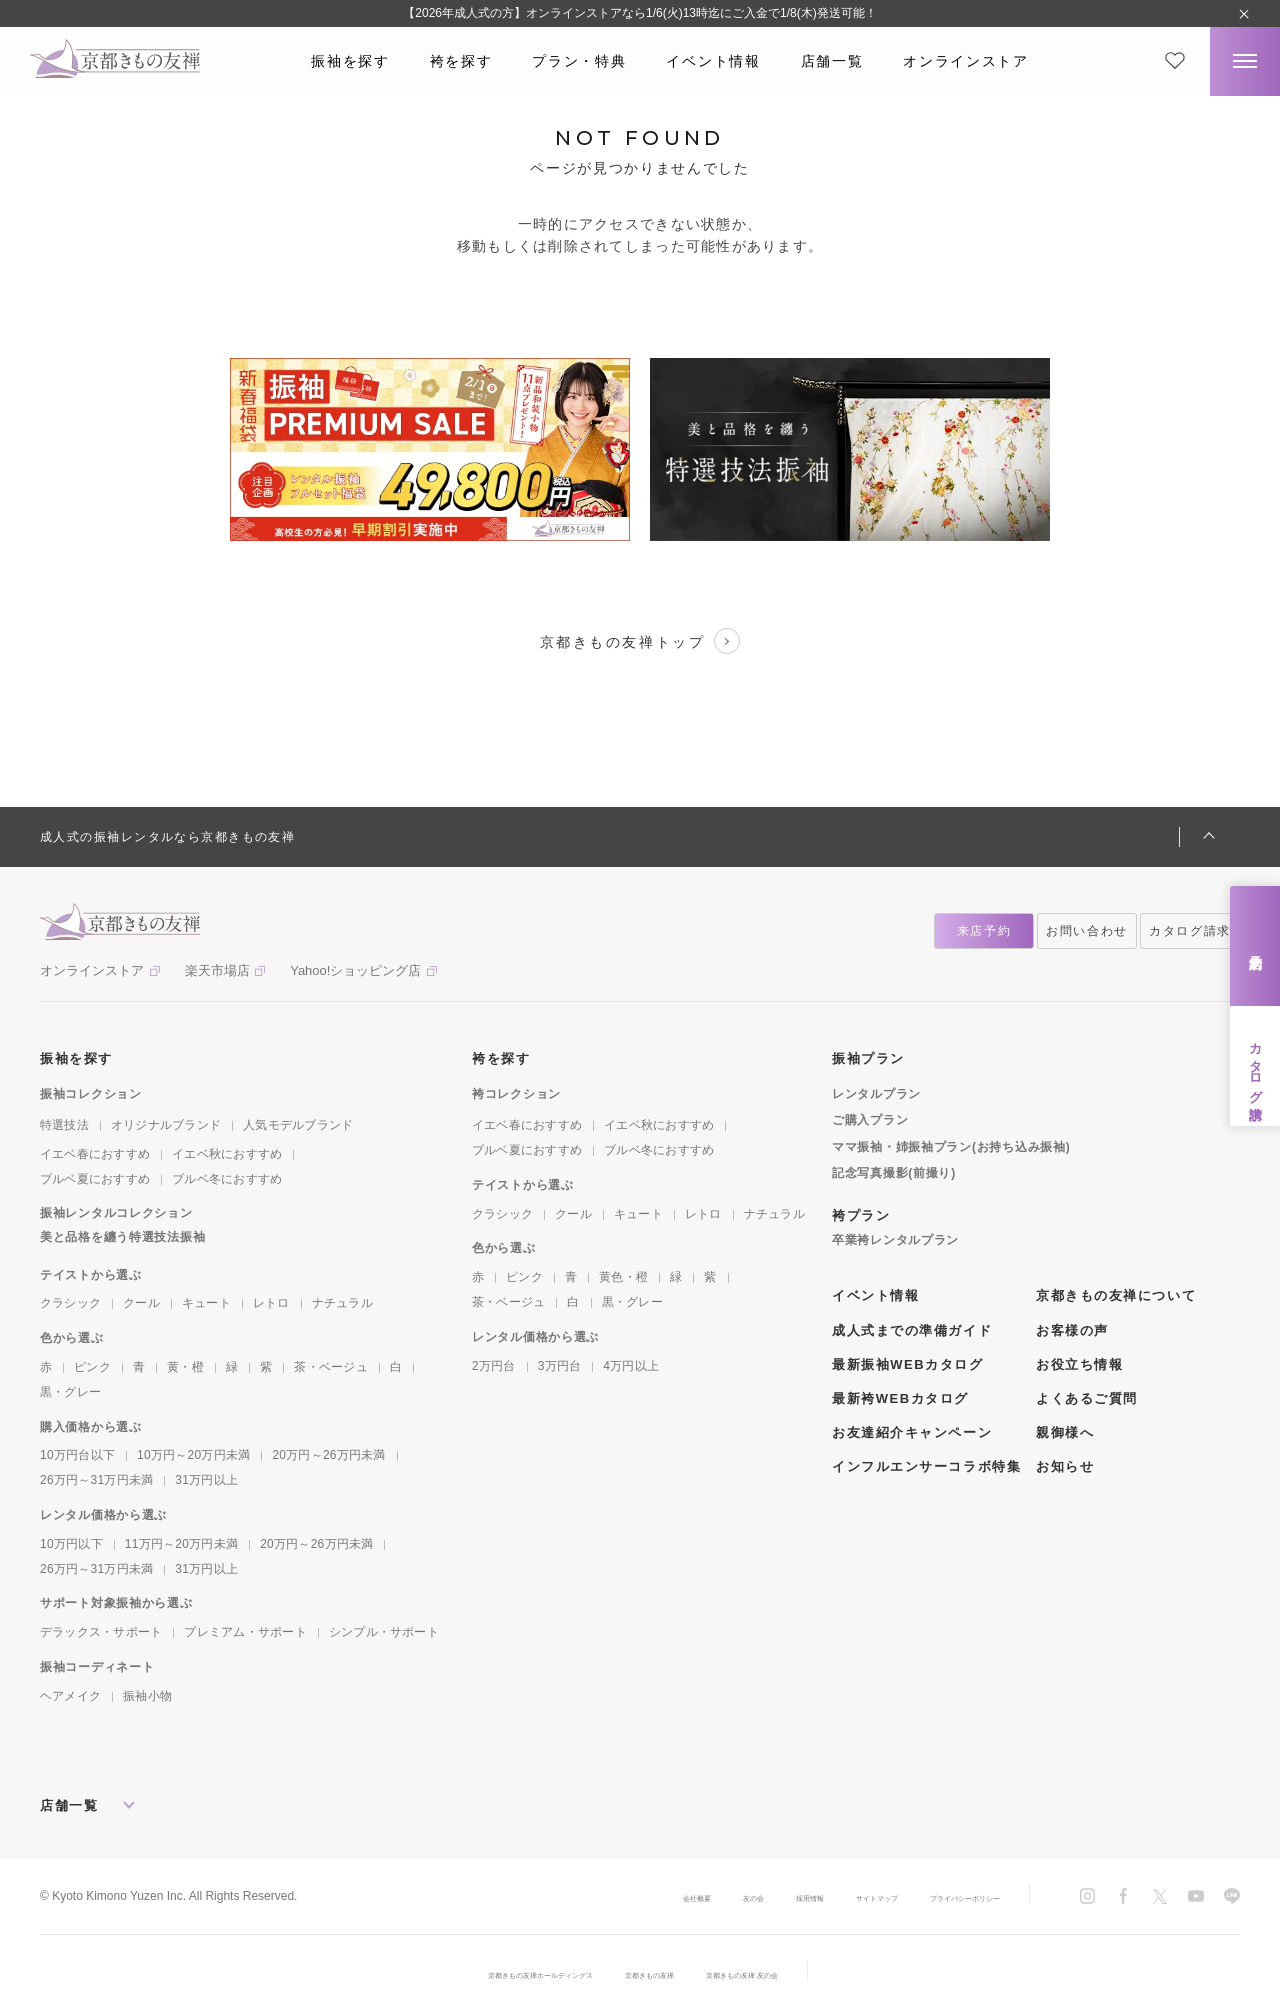 The image size is (1280, 2012). What do you see at coordinates (245, 1632) in the screenshot?
I see `プレミアム・サポート` at bounding box center [245, 1632].